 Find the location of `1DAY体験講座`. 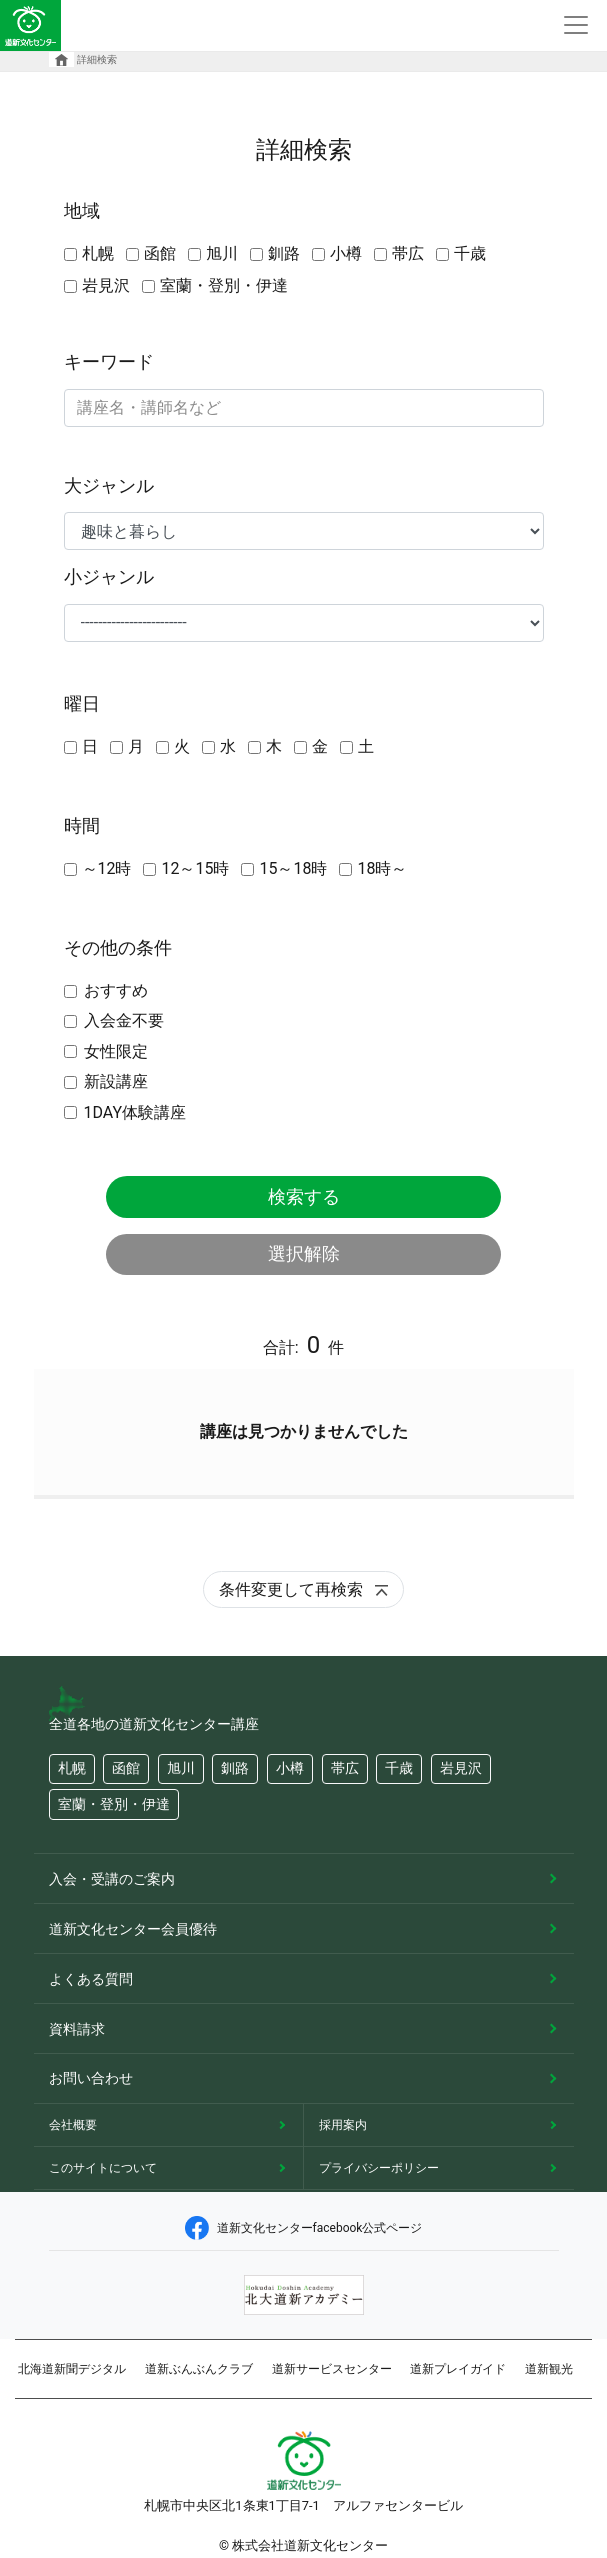

1DAY体験講座 is located at coordinates (135, 1112).